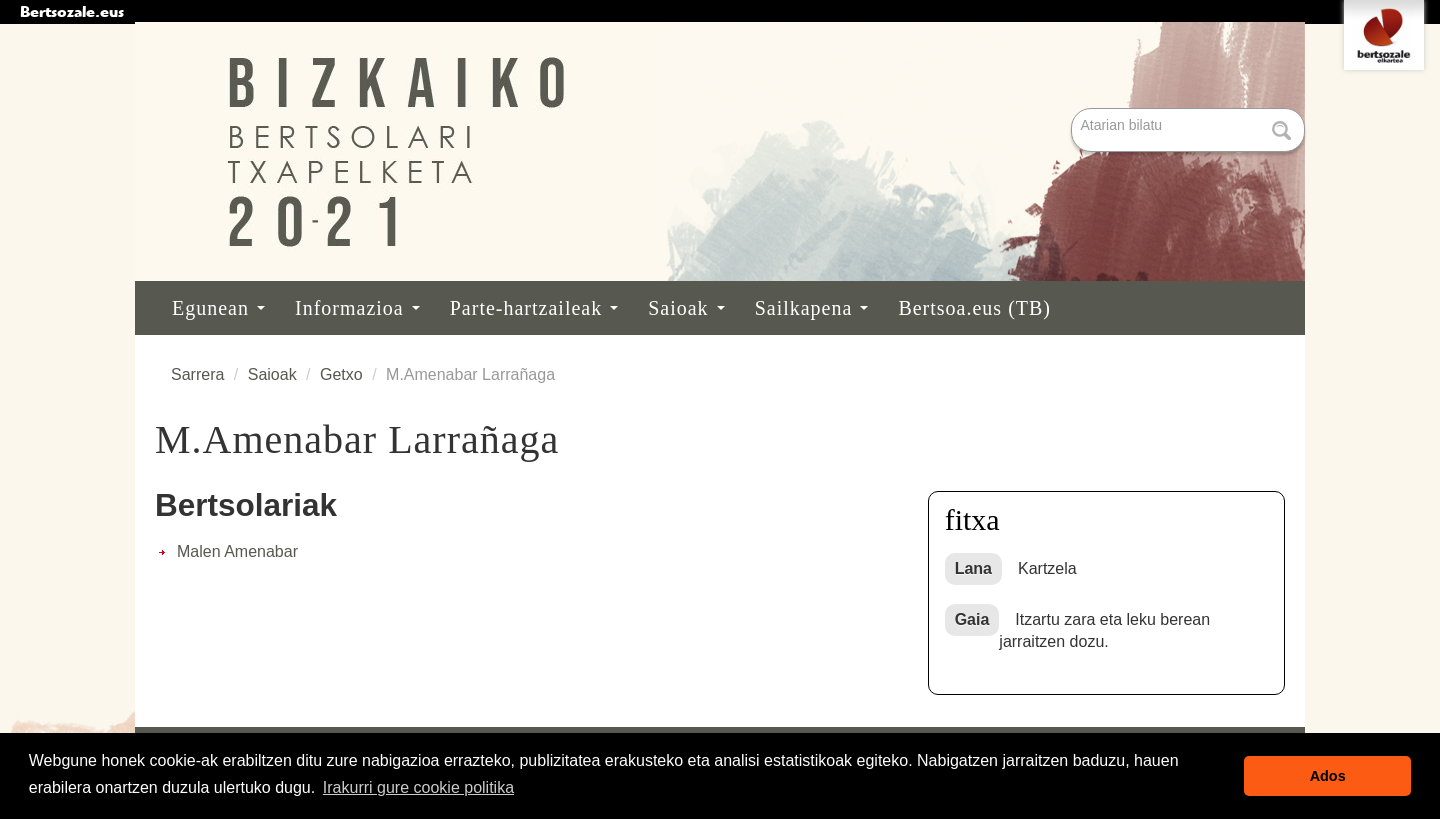 This screenshot has height=819, width=1440. I want to click on Bertsoa.eus (TB), so click(974, 308).